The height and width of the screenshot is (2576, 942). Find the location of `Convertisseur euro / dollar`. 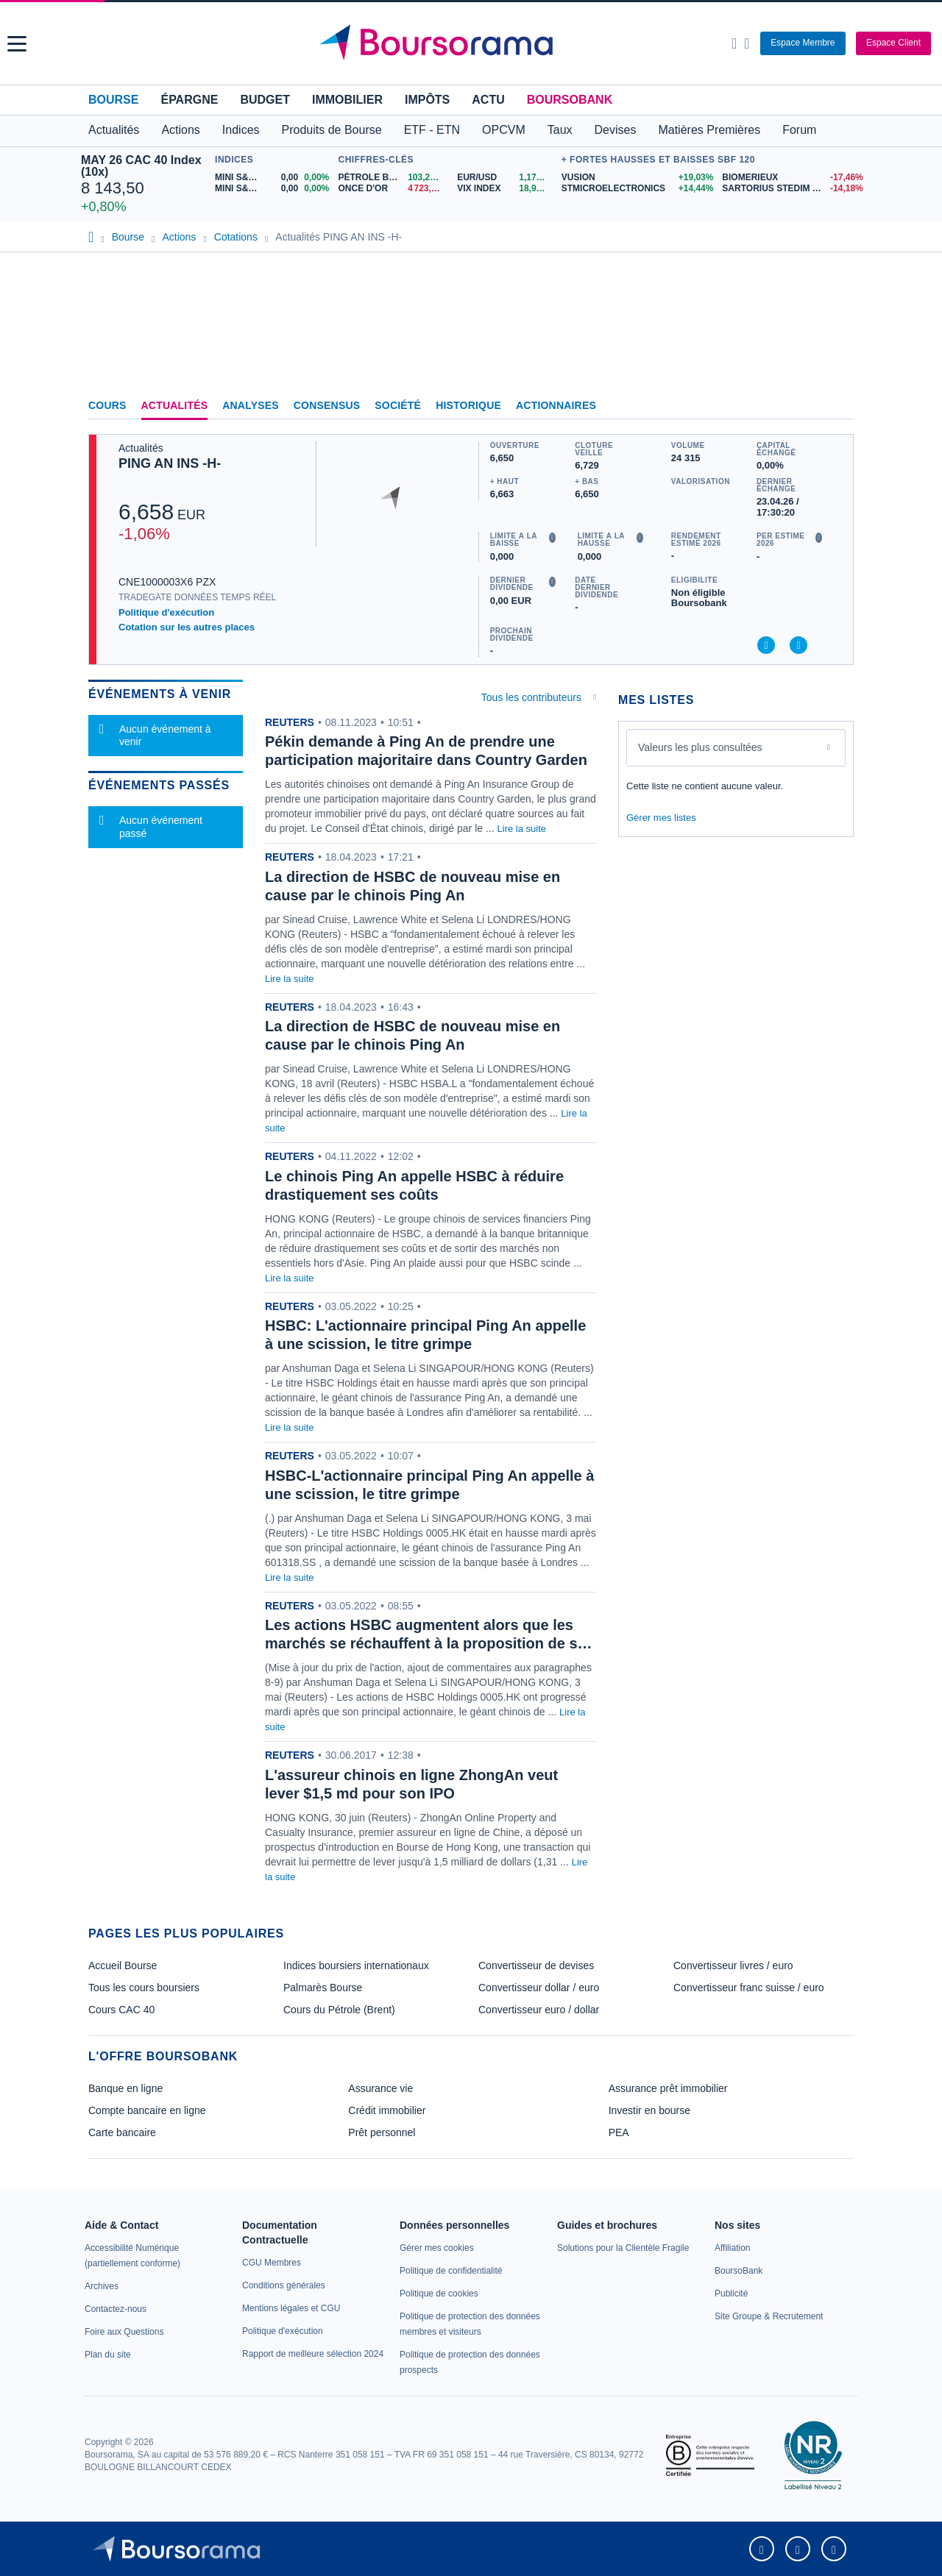

Convertisseur euro / dollar is located at coordinates (538, 2009).